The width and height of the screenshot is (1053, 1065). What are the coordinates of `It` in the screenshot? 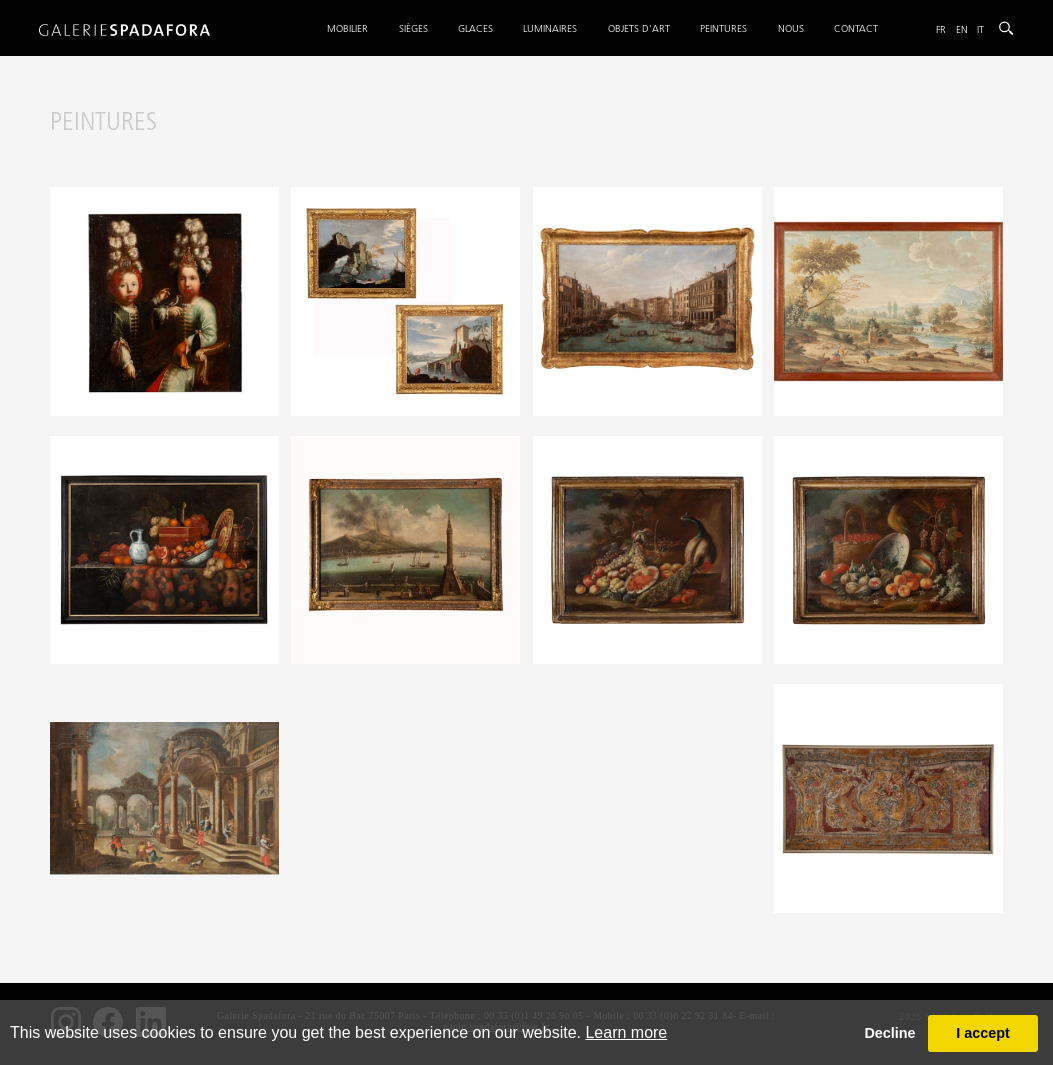 It's located at (980, 29).